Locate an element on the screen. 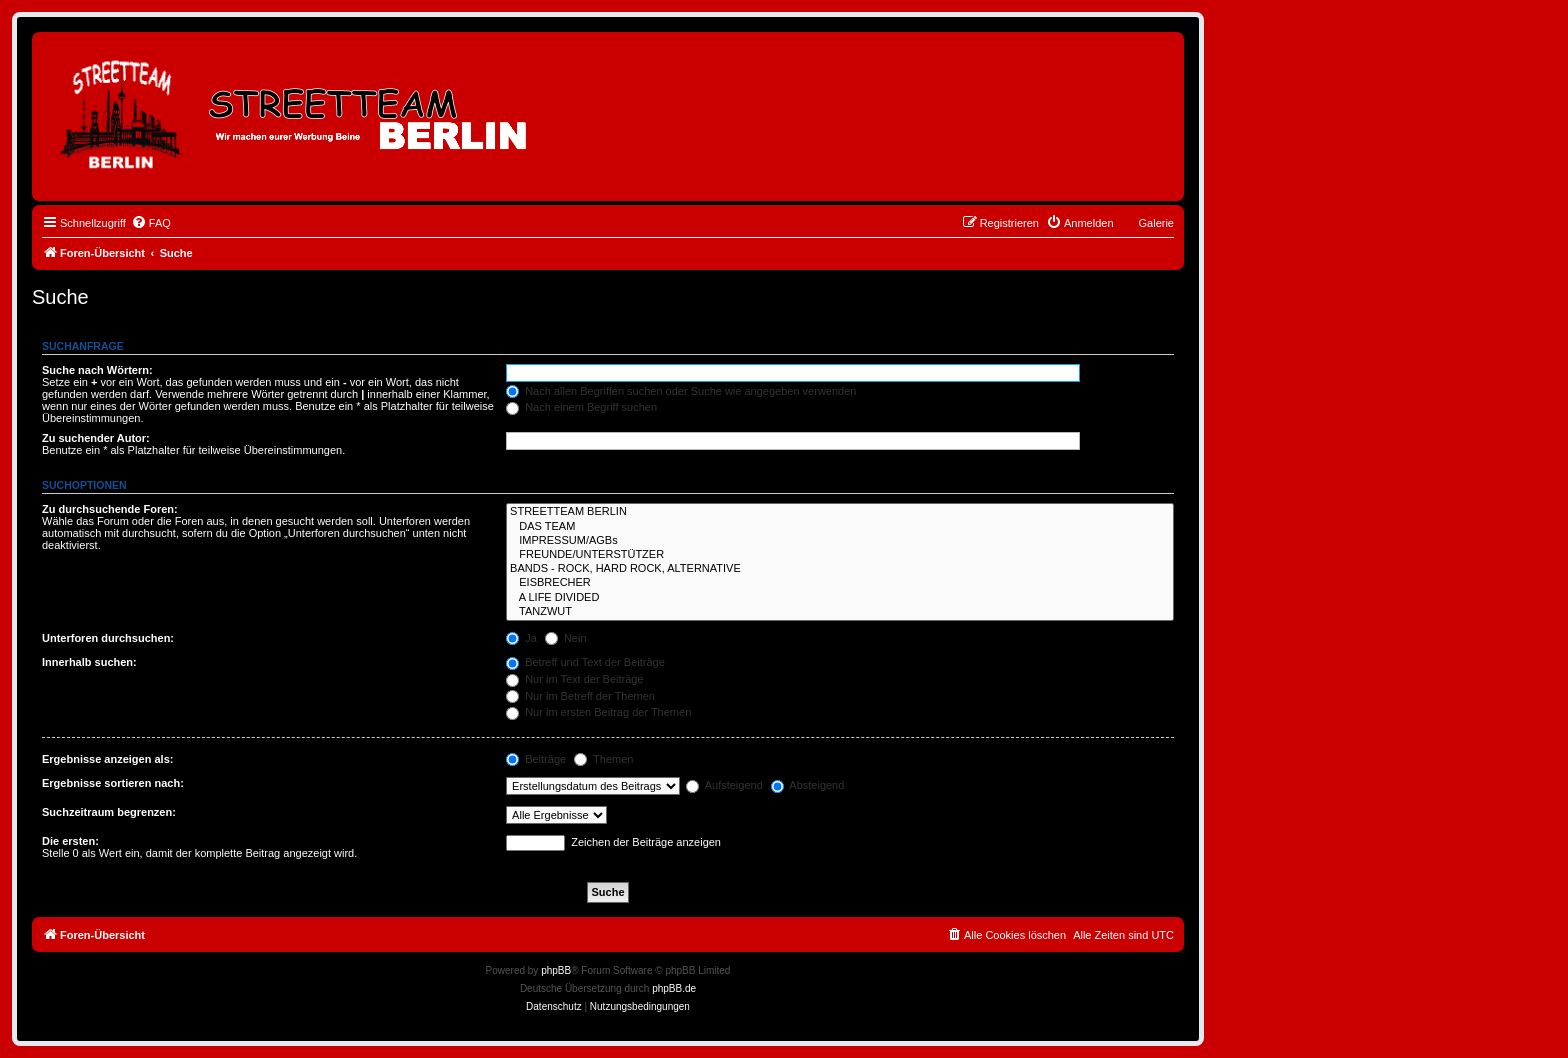 This screenshot has height=1058, width=1568. Ergebnisse anzeigen als: is located at coordinates (107, 759).